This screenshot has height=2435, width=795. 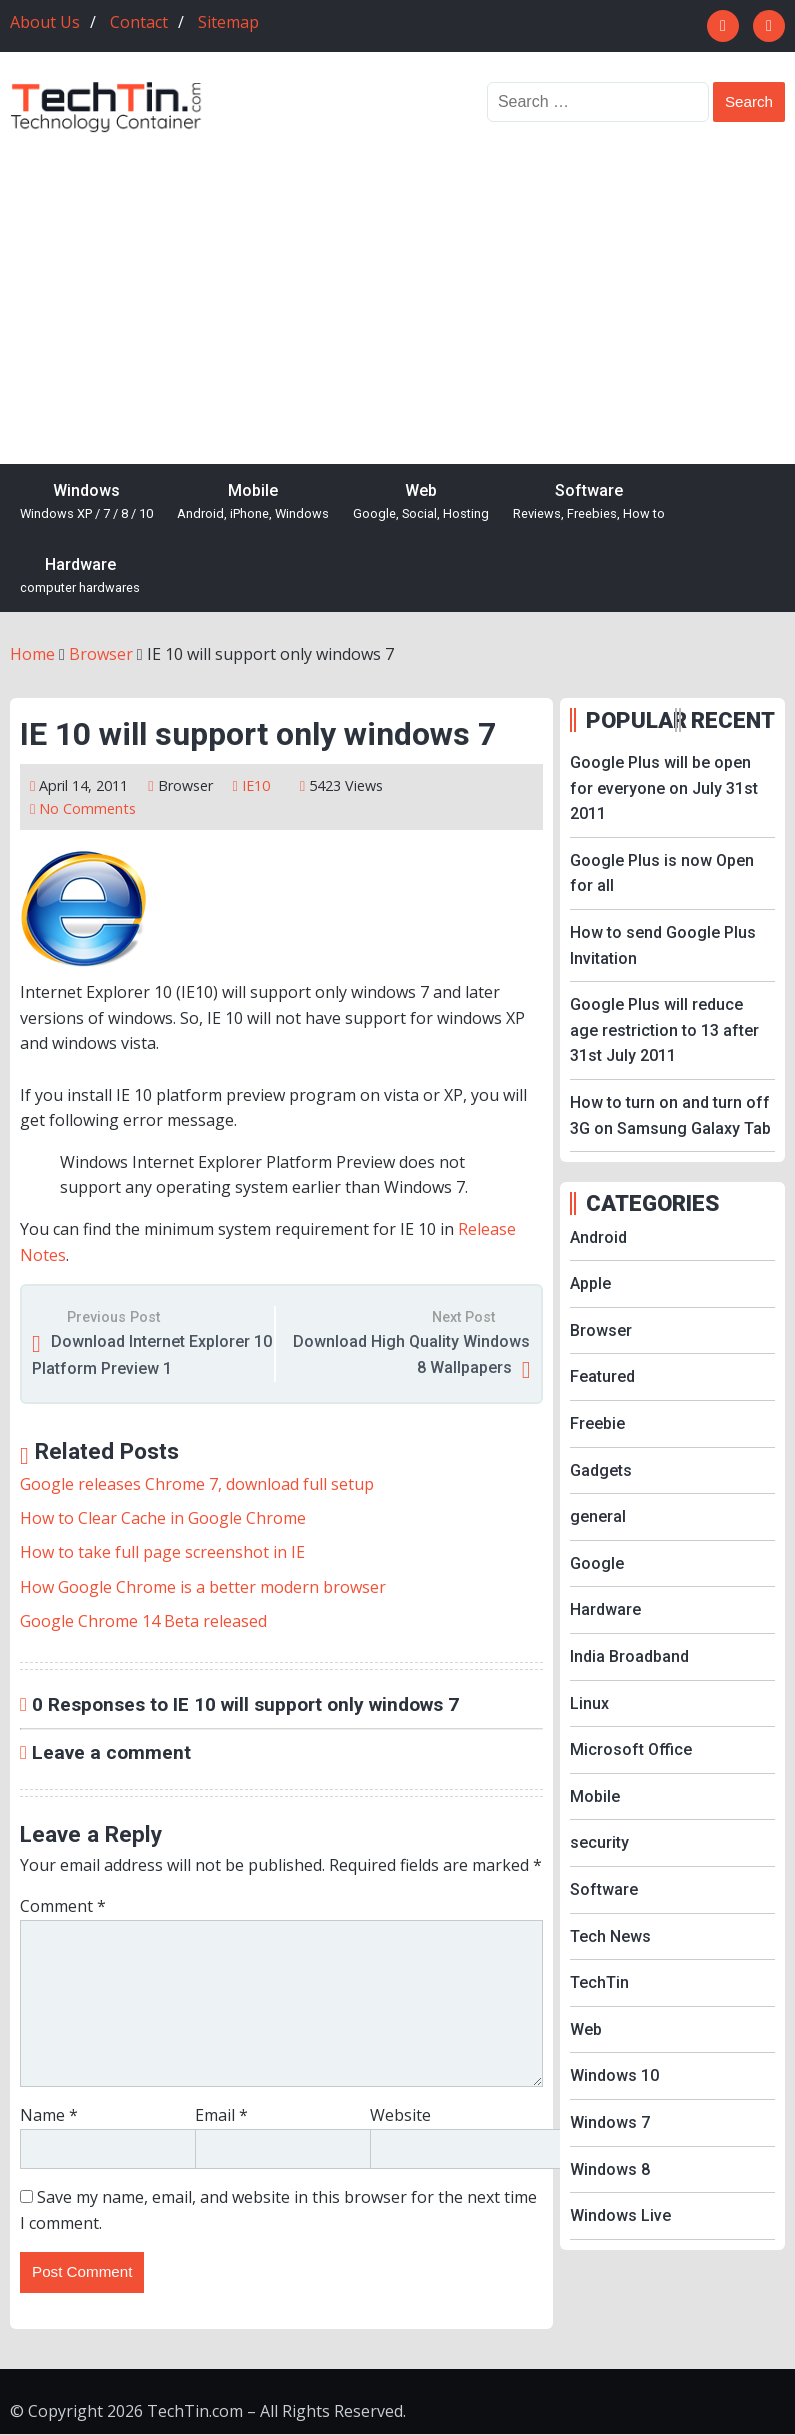 What do you see at coordinates (598, 1516) in the screenshot?
I see `general` at bounding box center [598, 1516].